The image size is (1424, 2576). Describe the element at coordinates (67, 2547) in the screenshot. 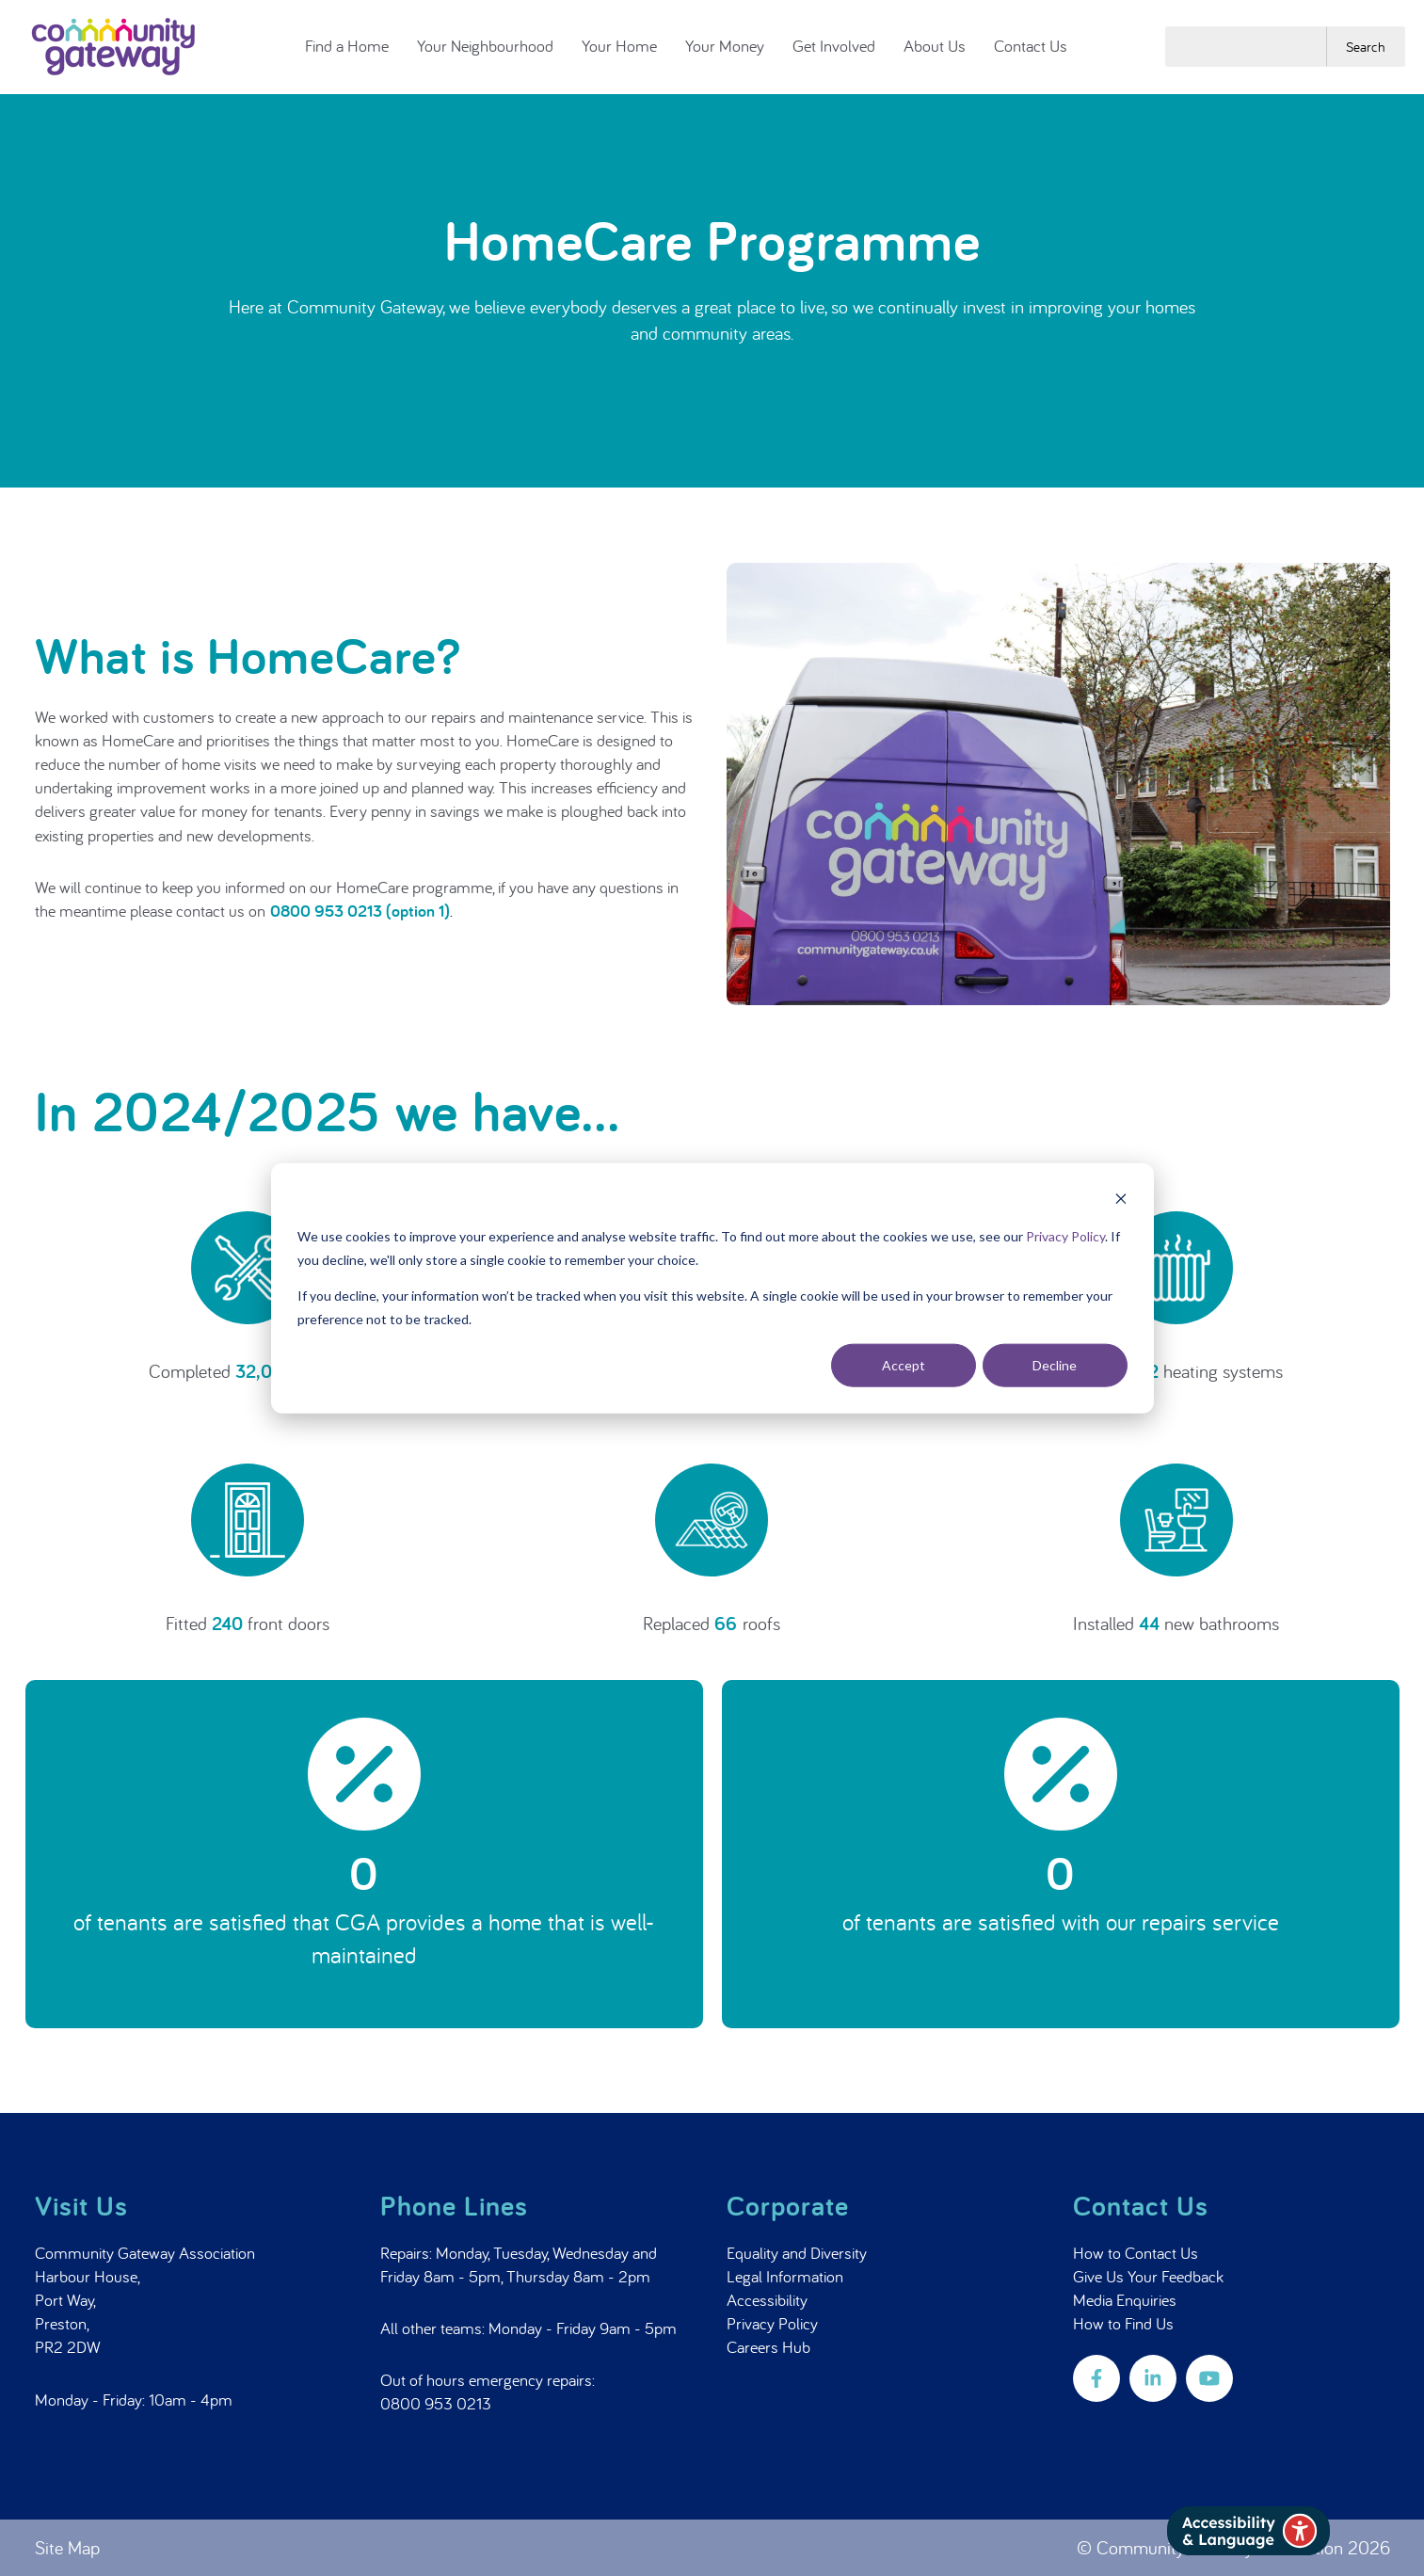

I see `Site Map` at that location.